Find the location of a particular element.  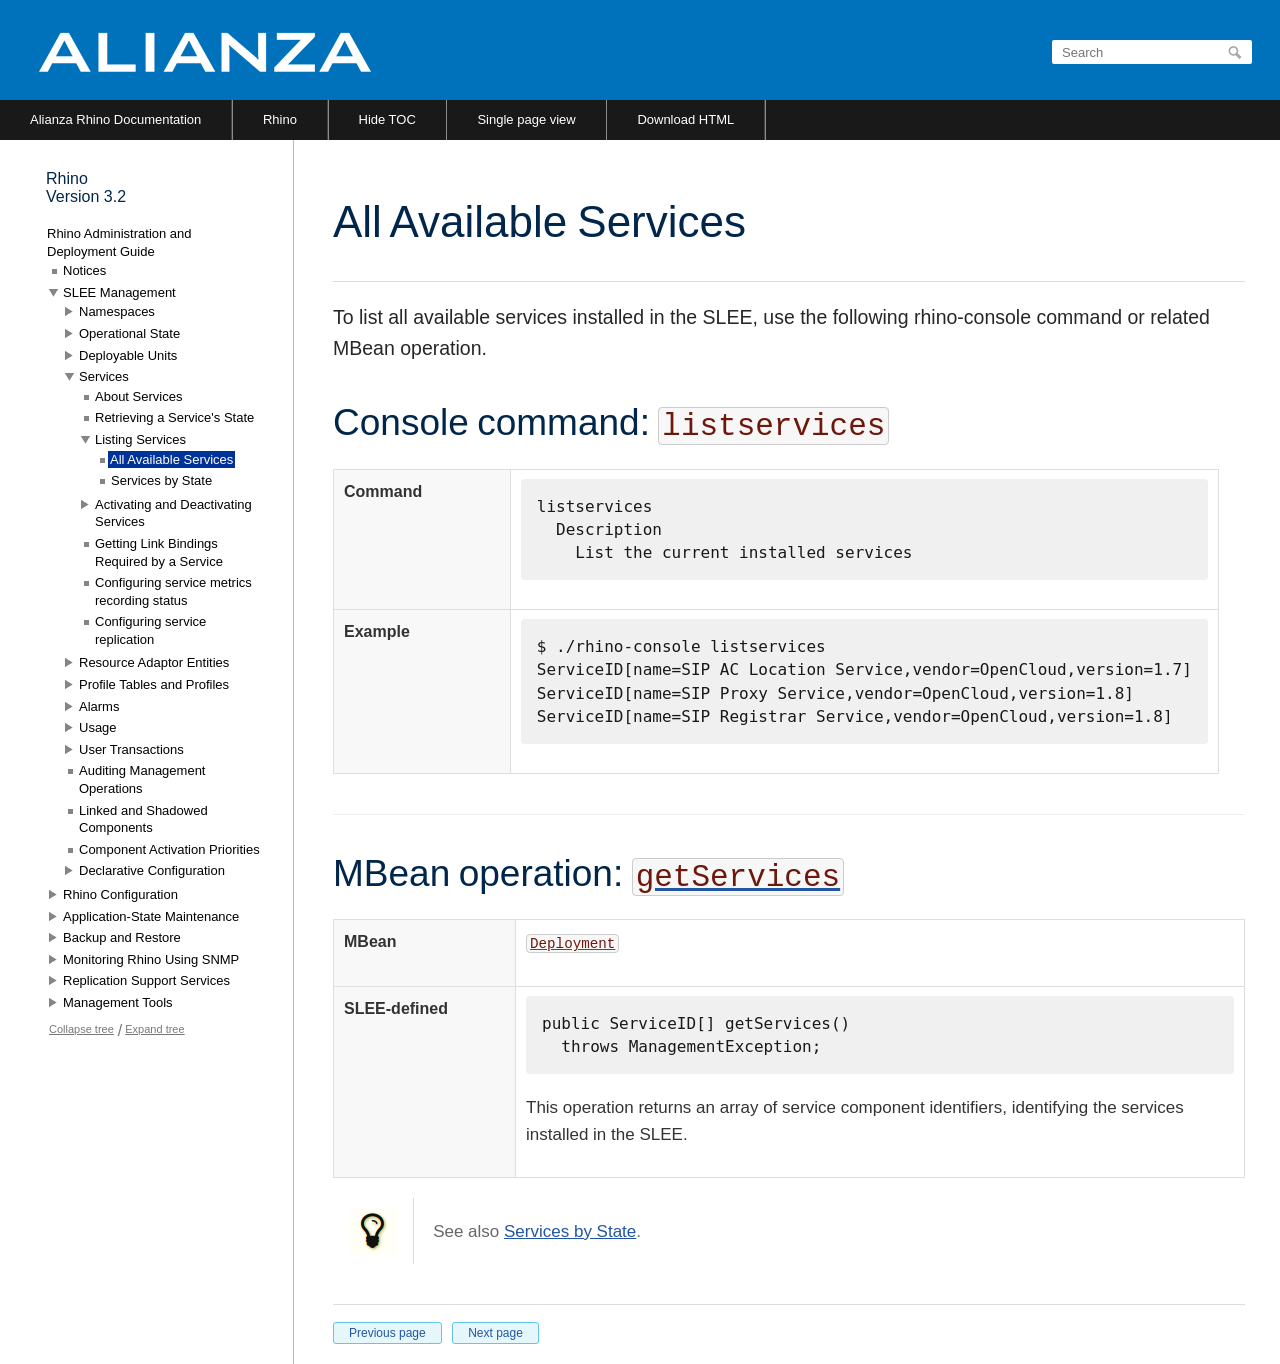

Configuring service metrics recording status is located at coordinates (173, 591).